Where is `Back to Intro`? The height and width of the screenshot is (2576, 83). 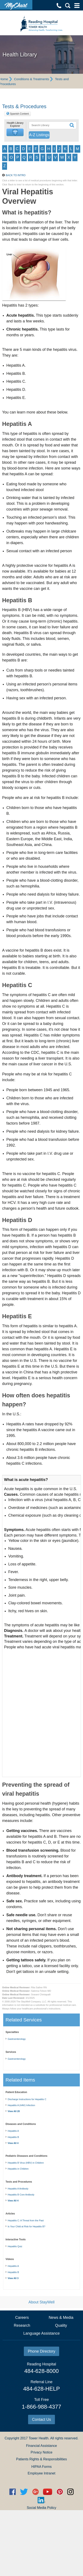 Back to Intro is located at coordinates (16, 175).